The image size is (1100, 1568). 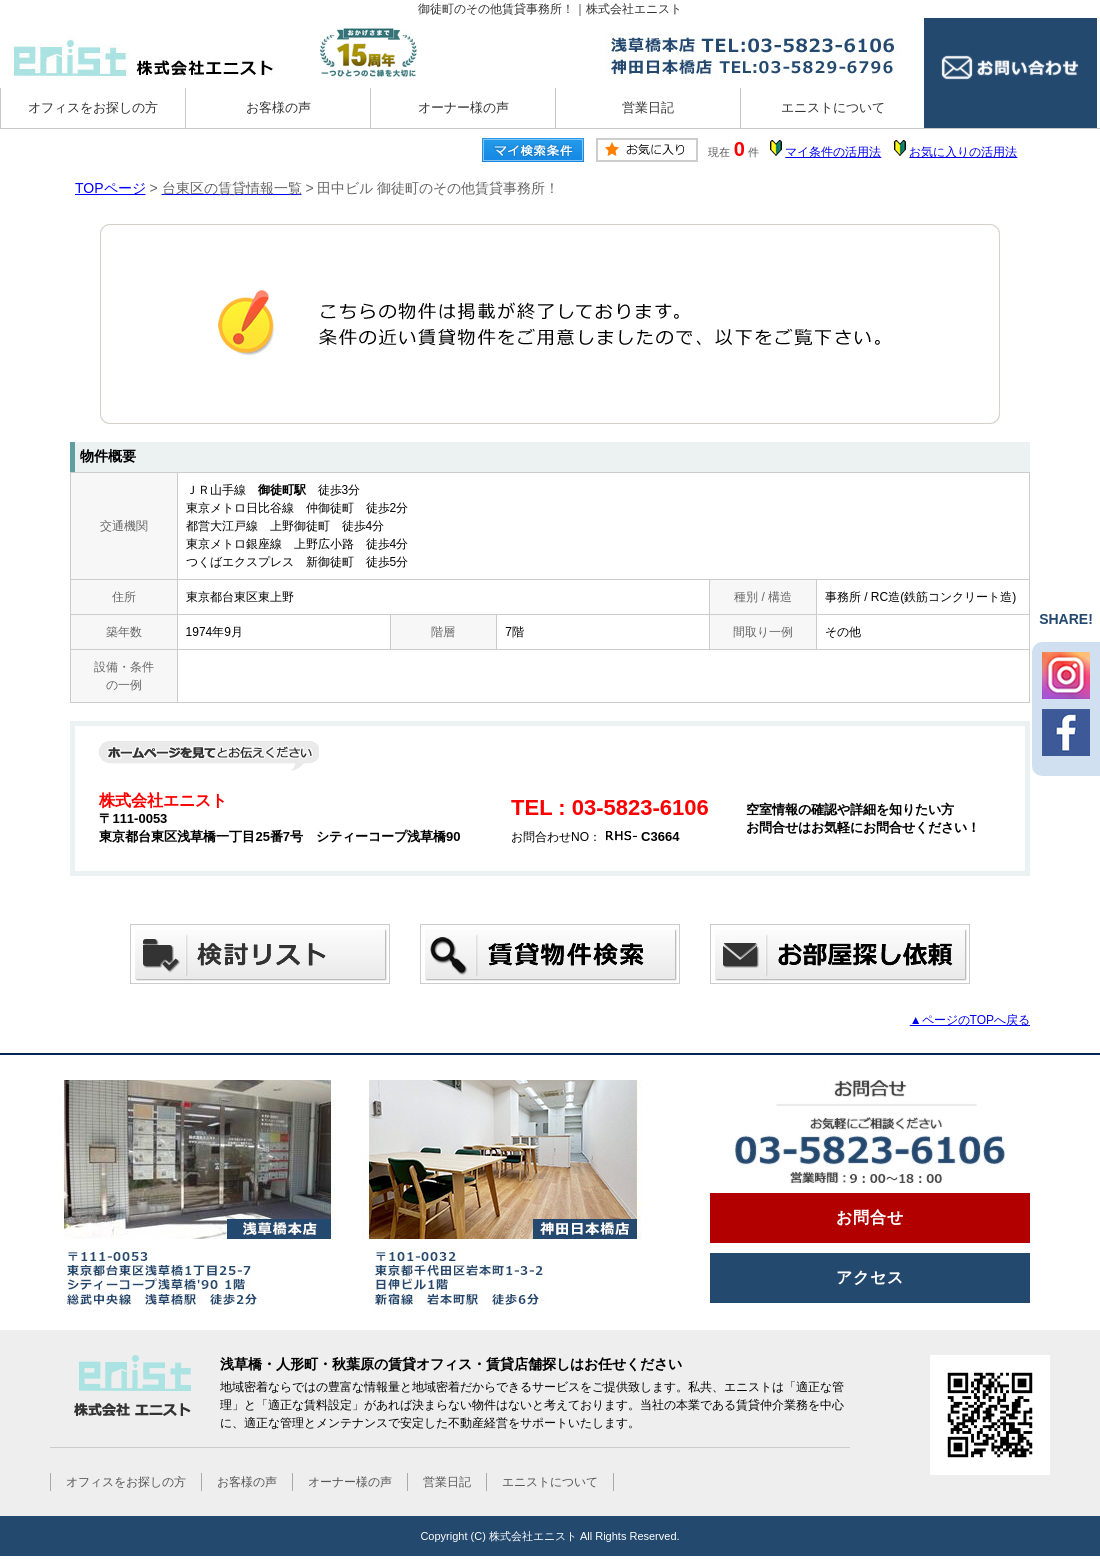 What do you see at coordinates (833, 152) in the screenshot?
I see `マイ条件の活用法` at bounding box center [833, 152].